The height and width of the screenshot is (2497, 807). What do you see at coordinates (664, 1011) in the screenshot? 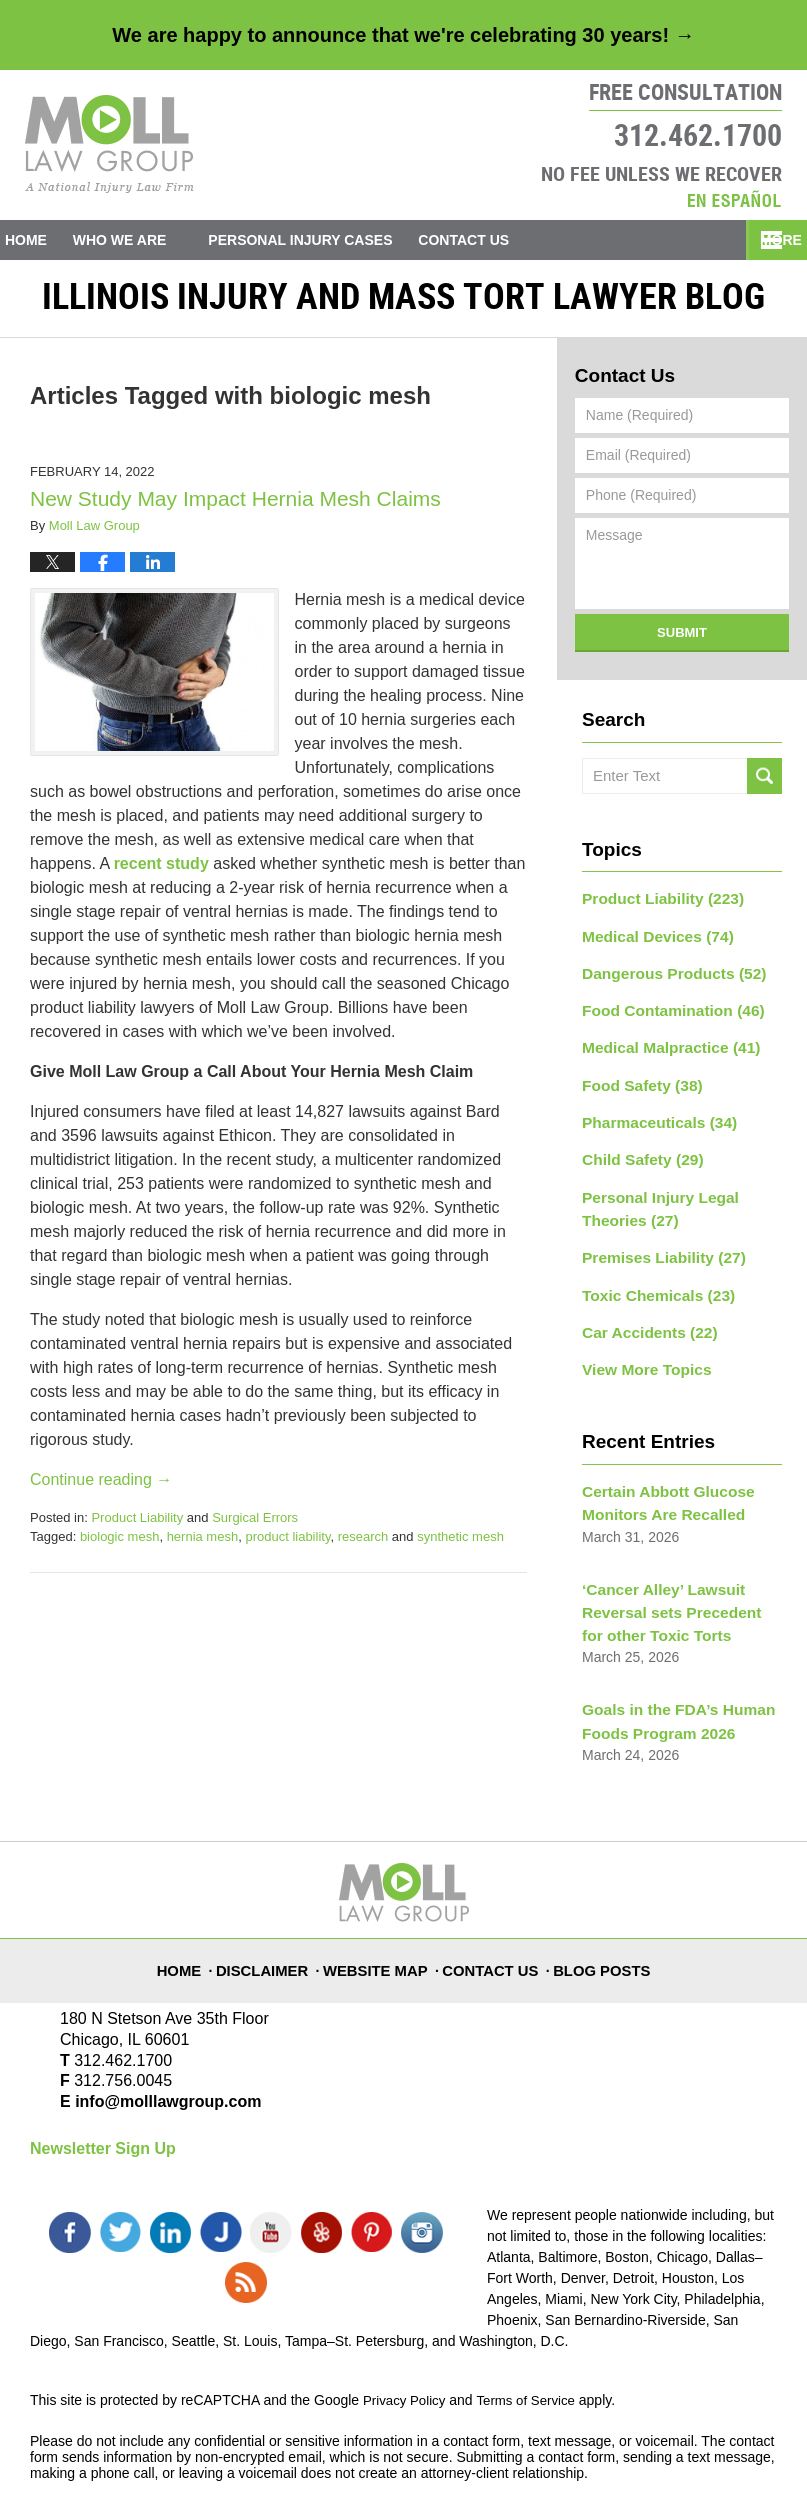
I see `Food Contamination` at bounding box center [664, 1011].